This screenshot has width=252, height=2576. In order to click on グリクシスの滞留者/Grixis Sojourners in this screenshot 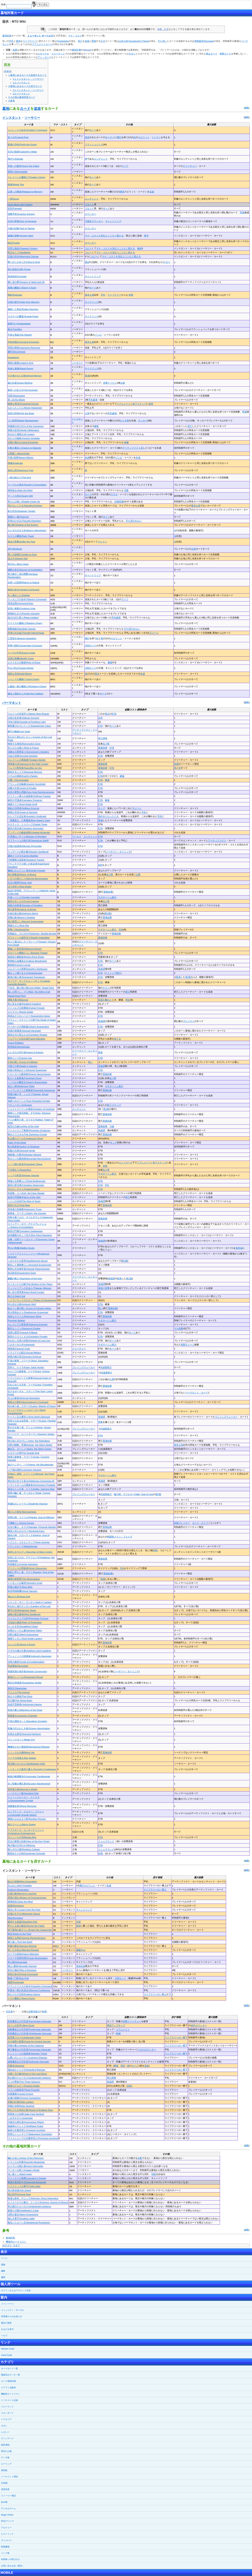, I will do `click(27, 1568)`.